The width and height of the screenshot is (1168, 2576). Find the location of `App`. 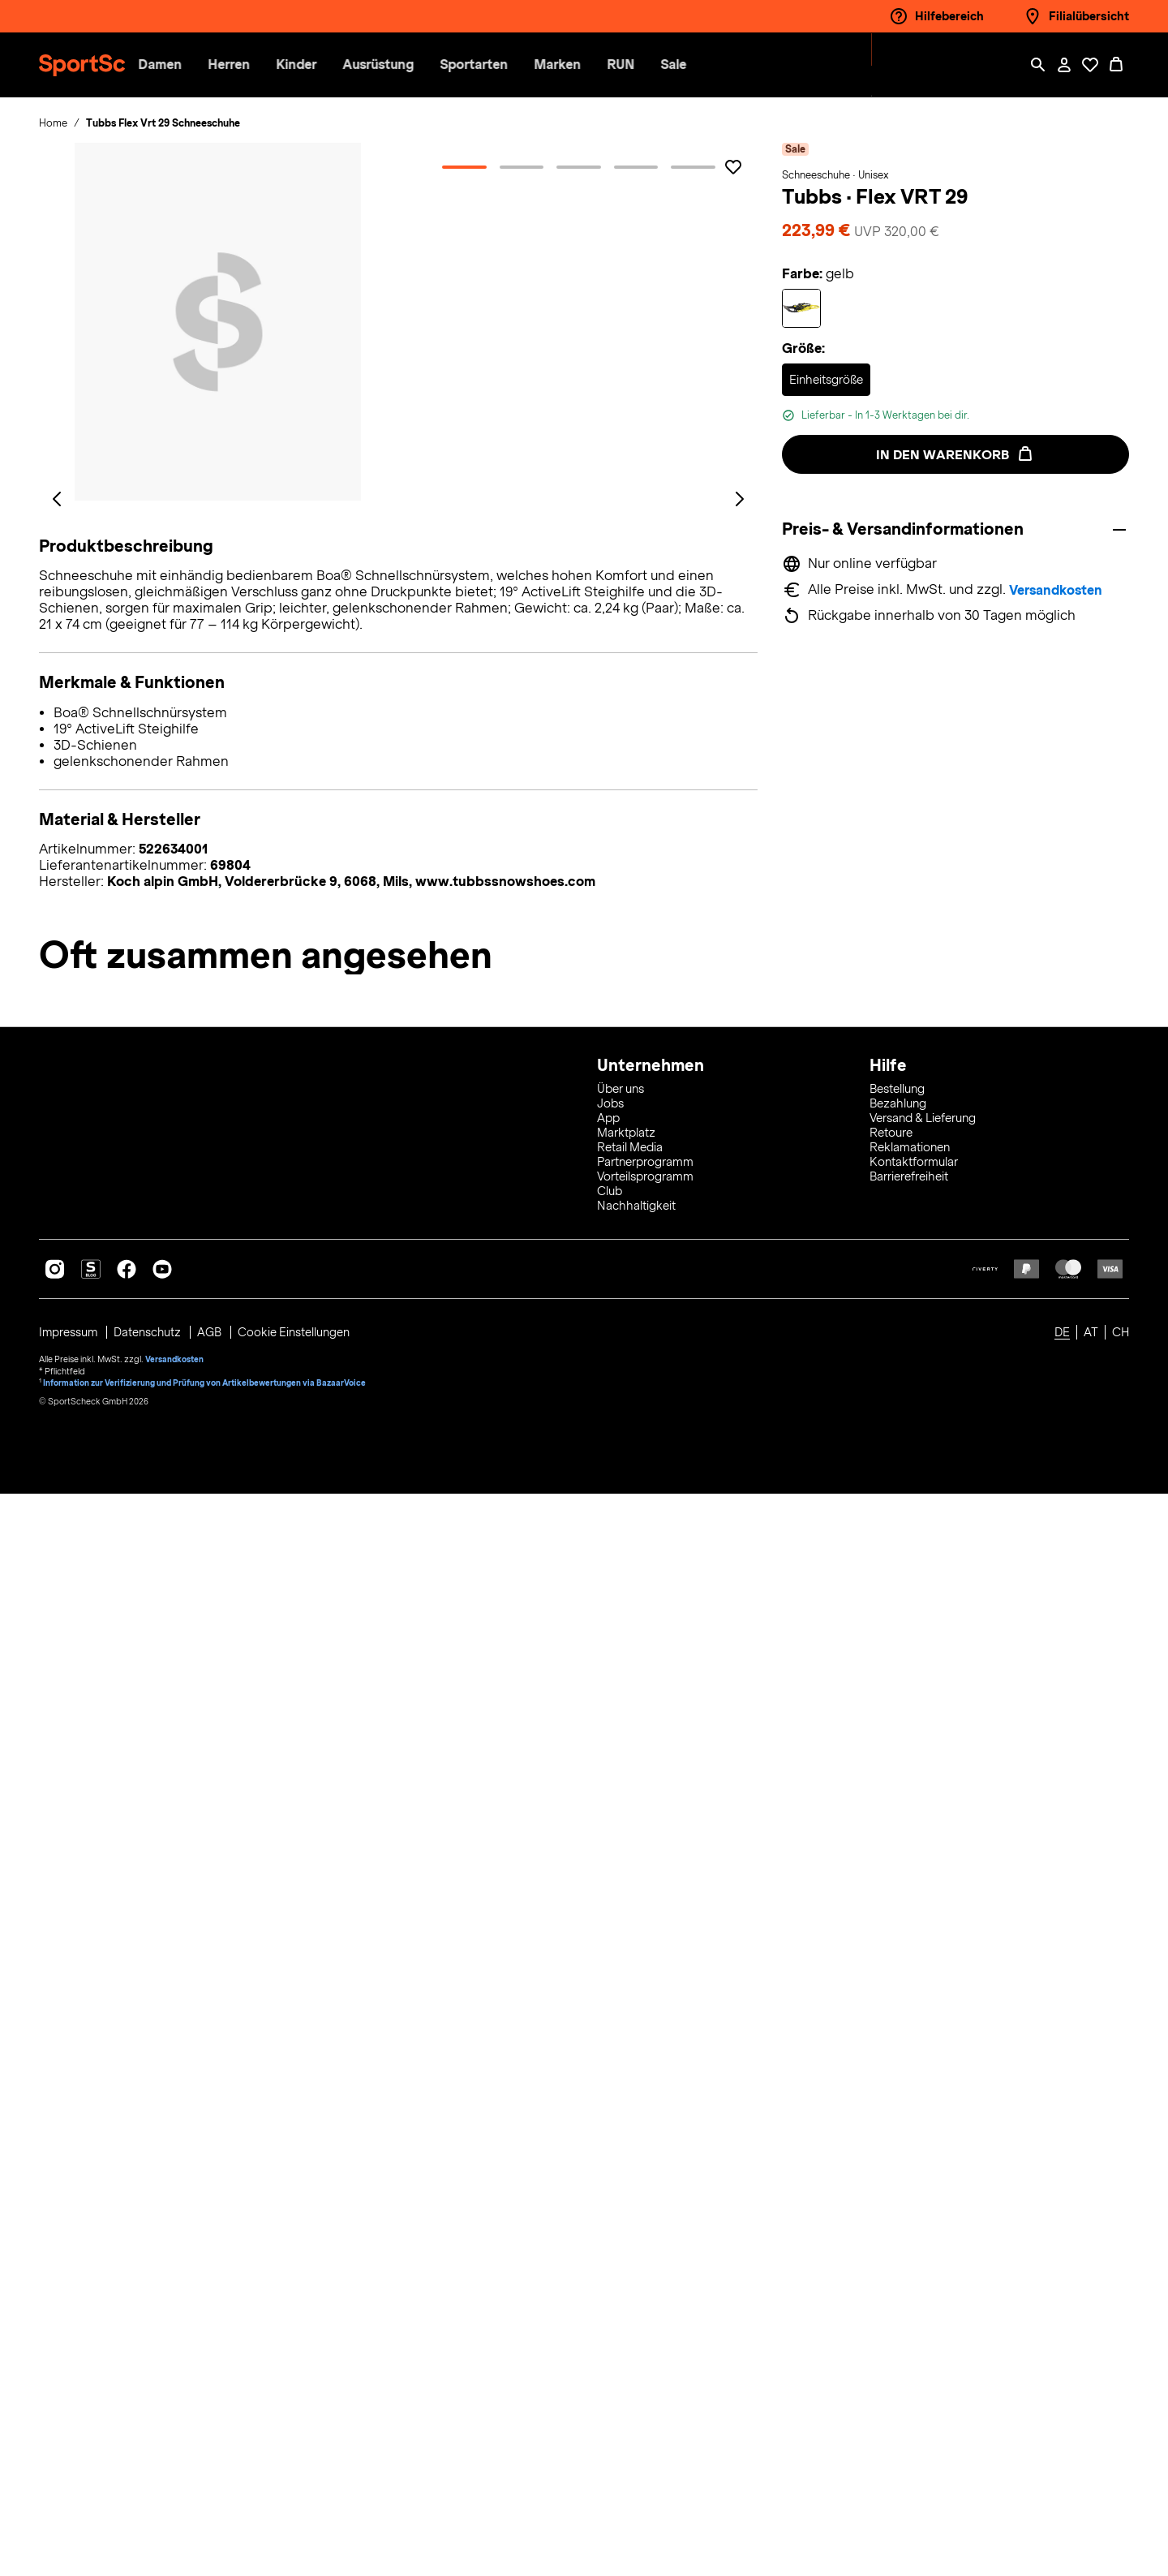

App is located at coordinates (608, 2200).